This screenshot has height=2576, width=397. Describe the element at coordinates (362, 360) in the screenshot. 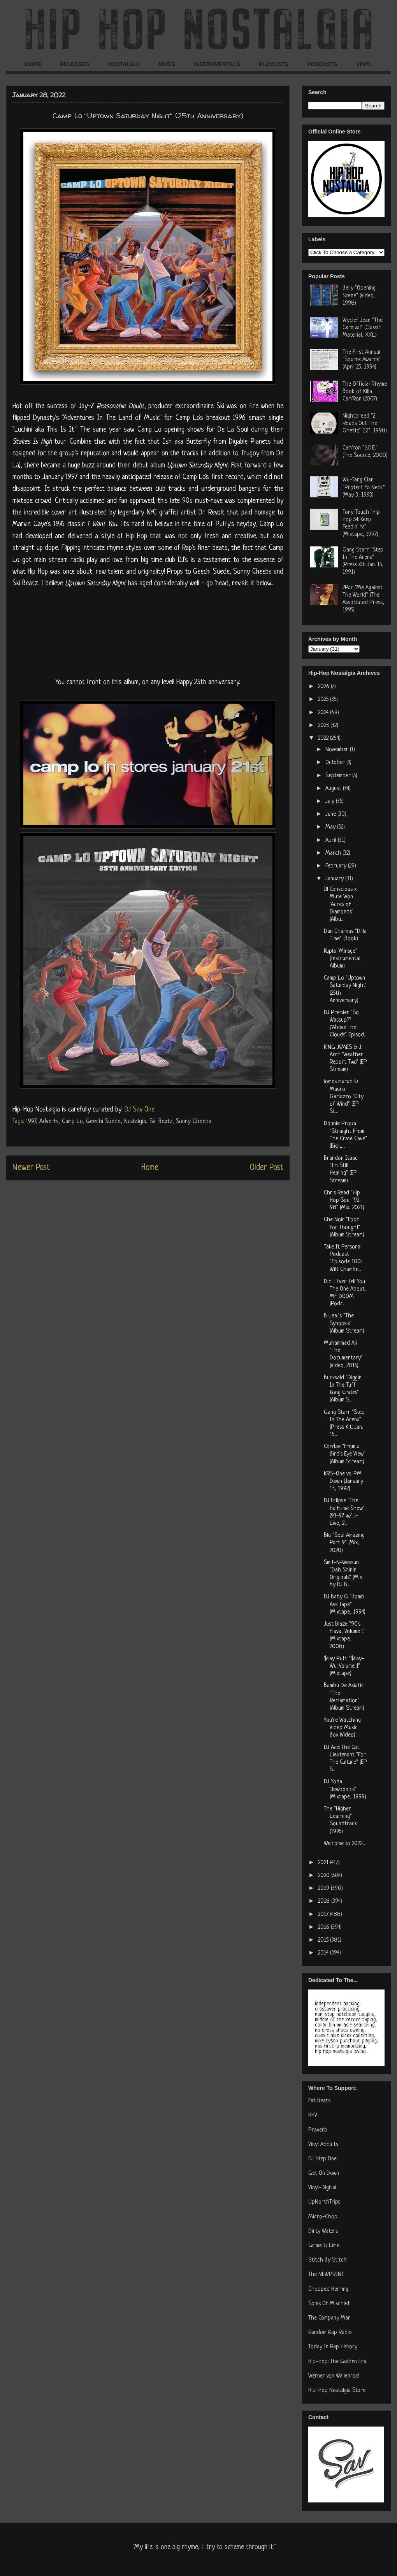

I see `The First Annual "Source Awards" (April 25, 1994)` at that location.